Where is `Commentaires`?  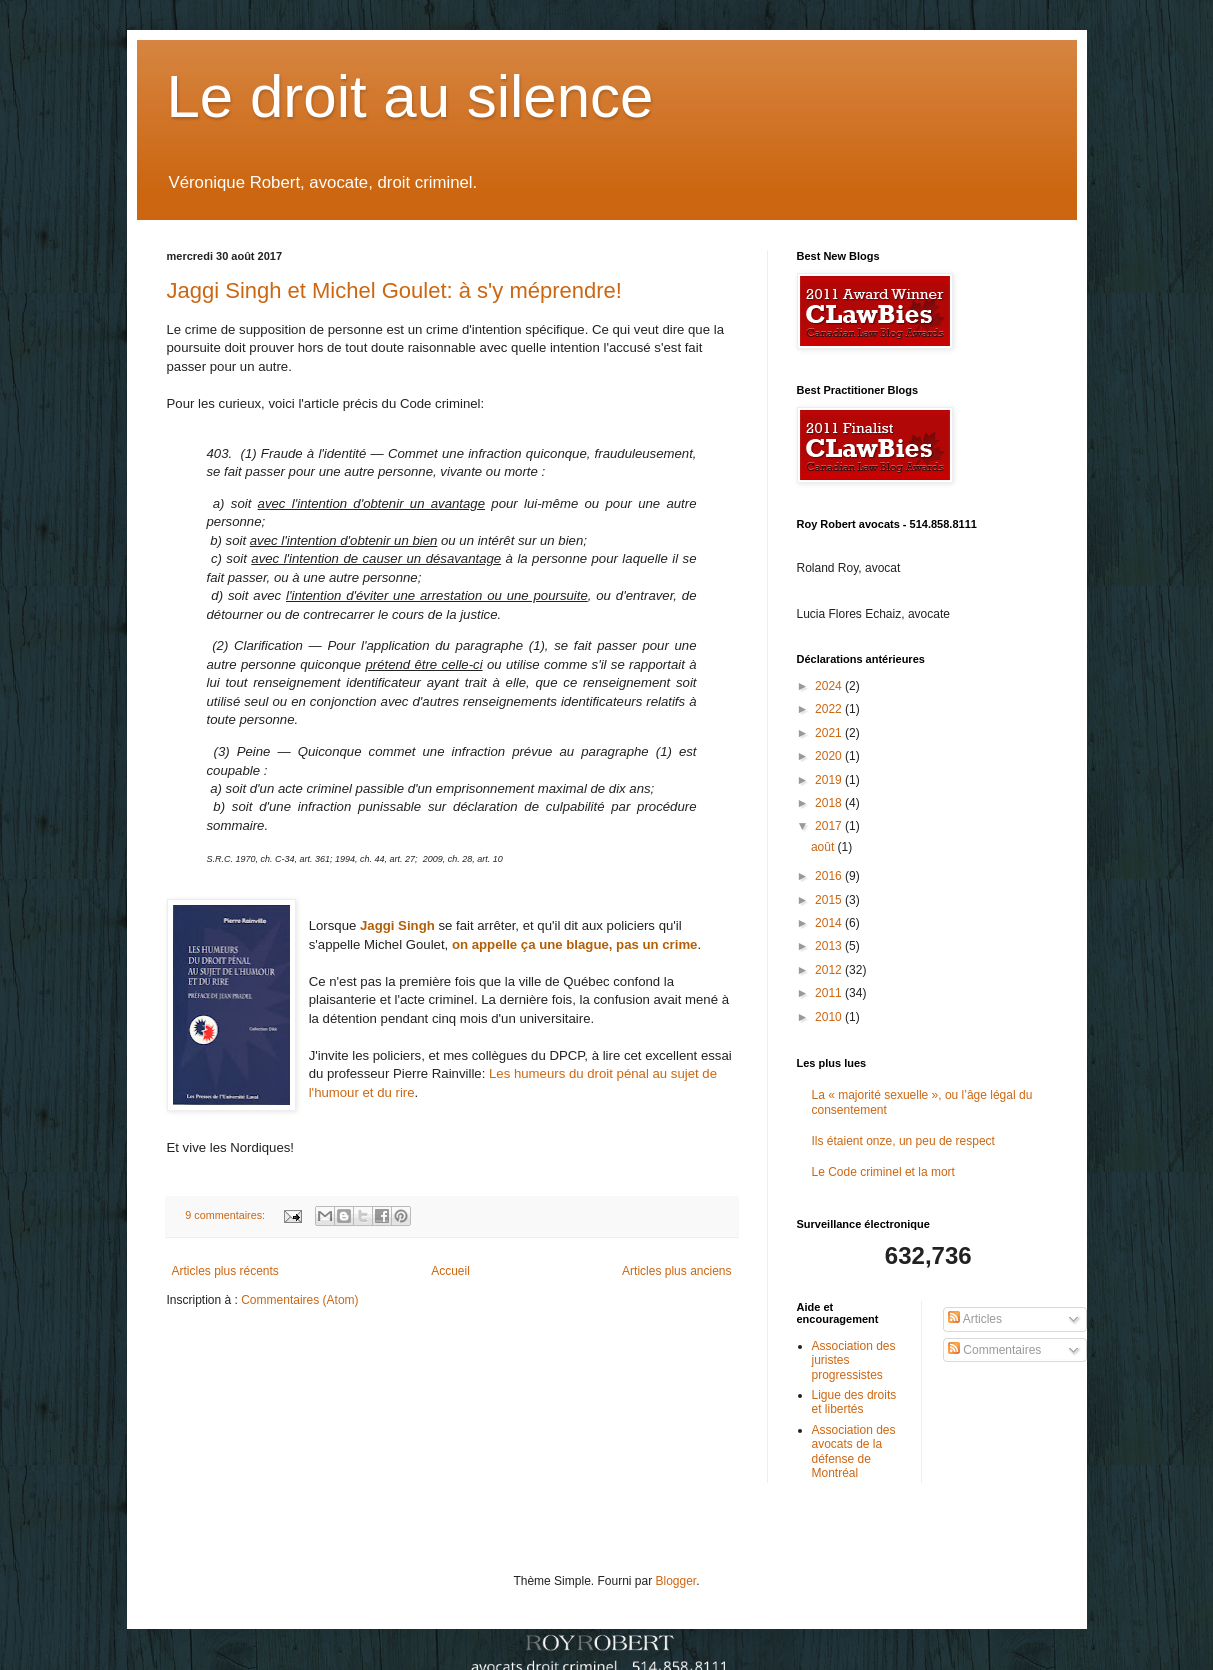
Commentaires is located at coordinates (994, 1350).